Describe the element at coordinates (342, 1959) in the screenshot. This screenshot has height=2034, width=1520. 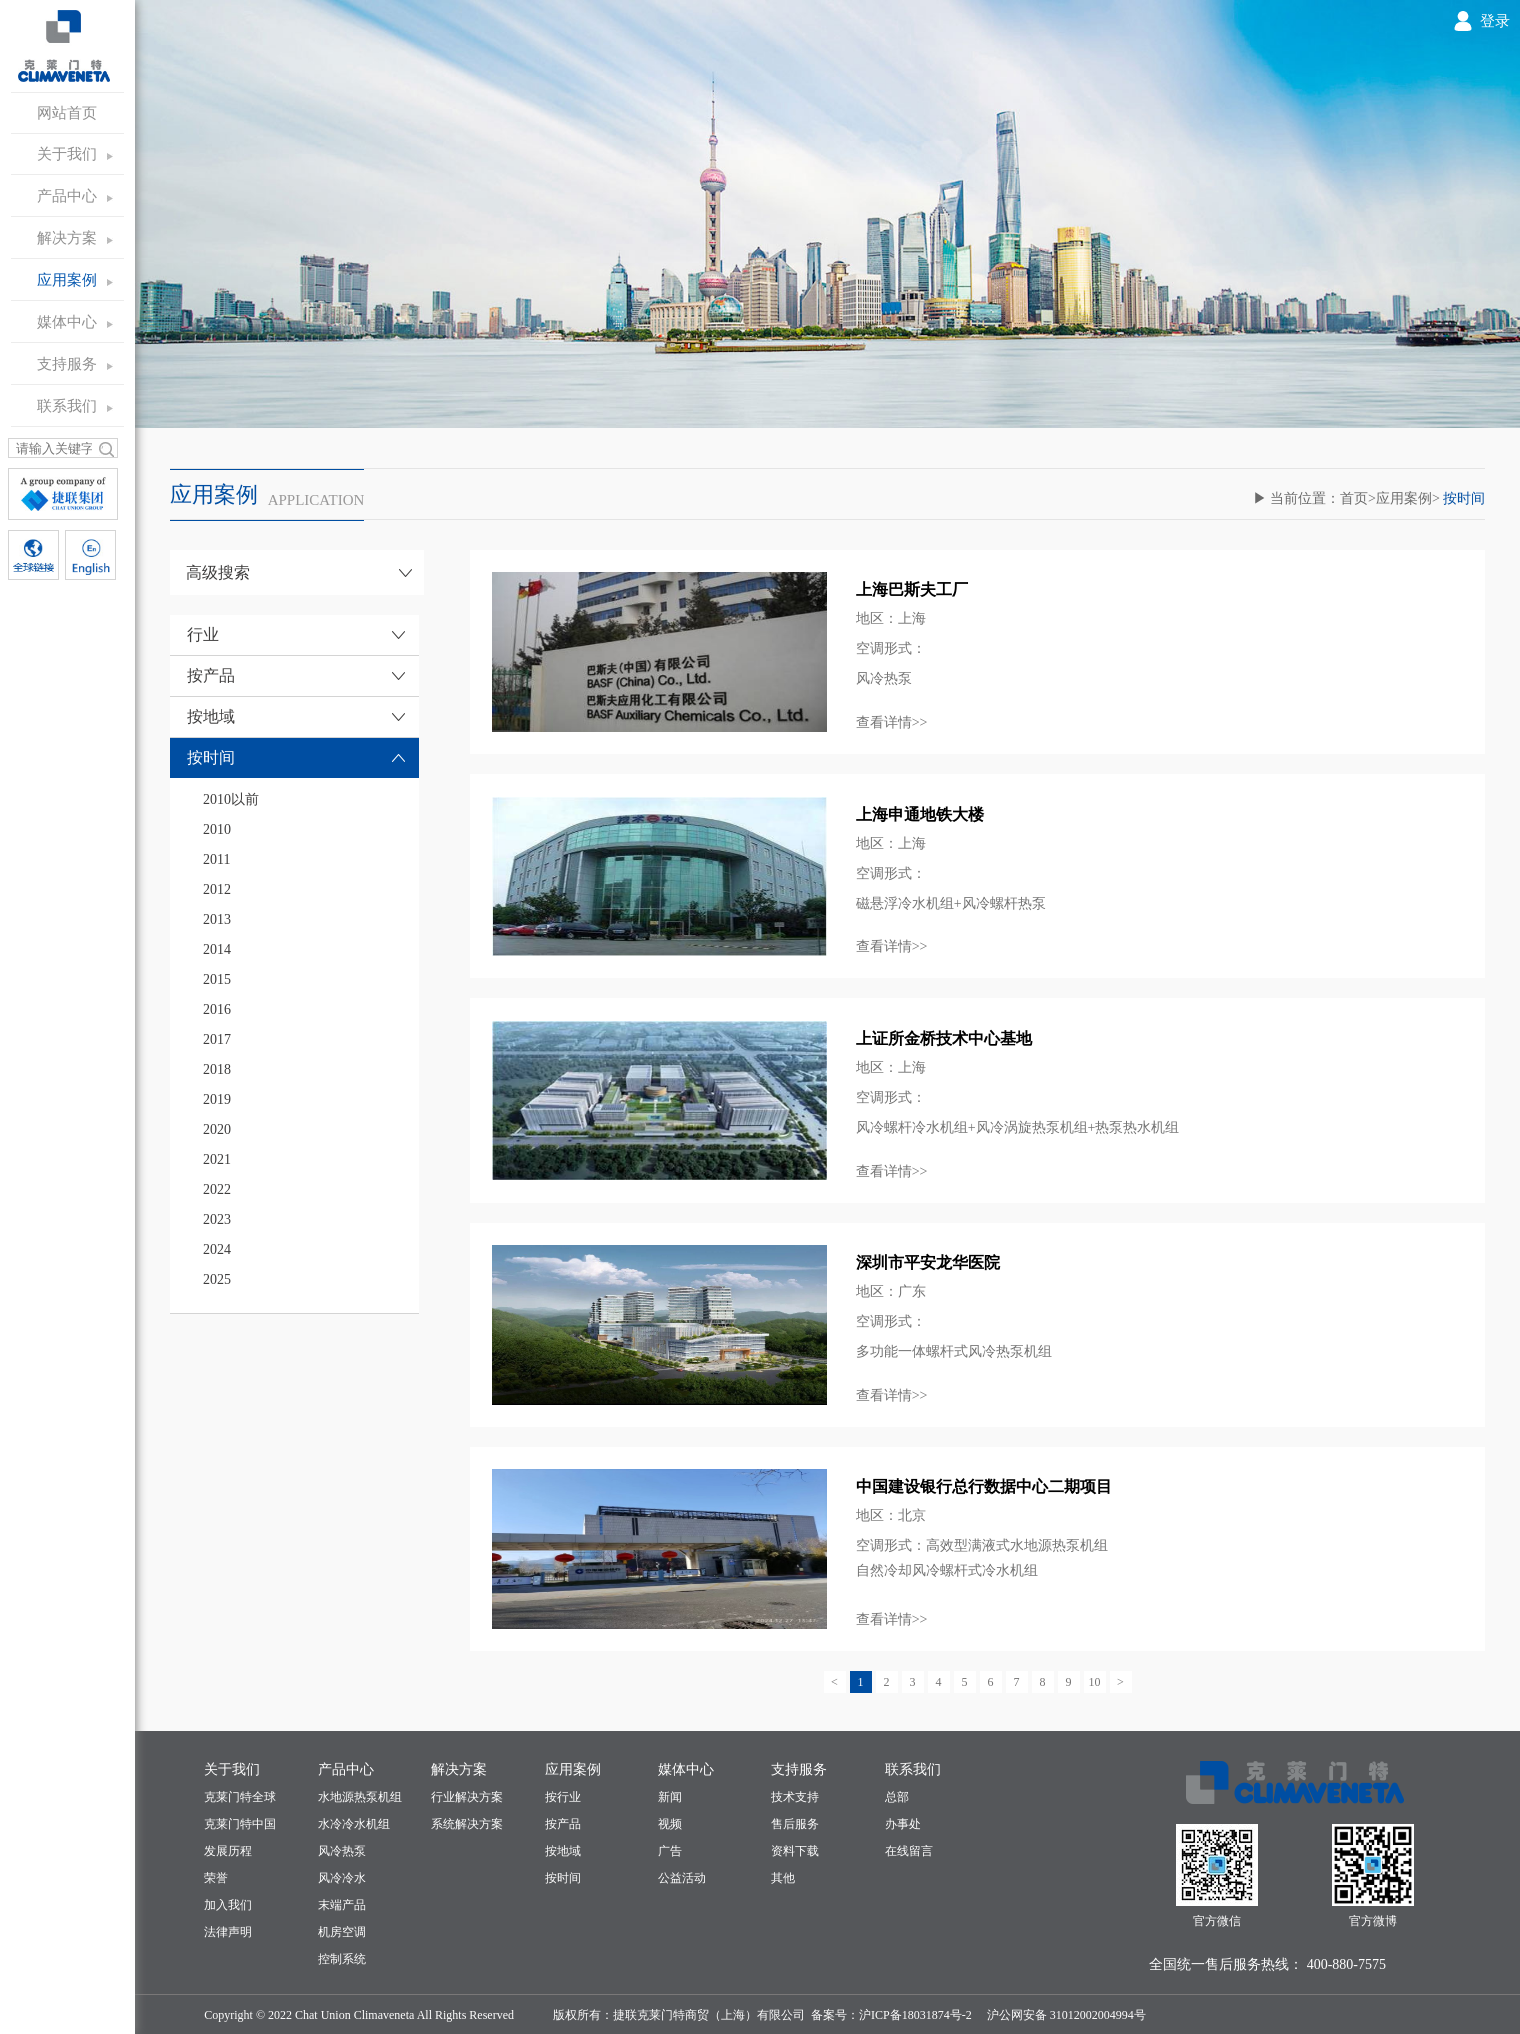
I see `控制系统` at that location.